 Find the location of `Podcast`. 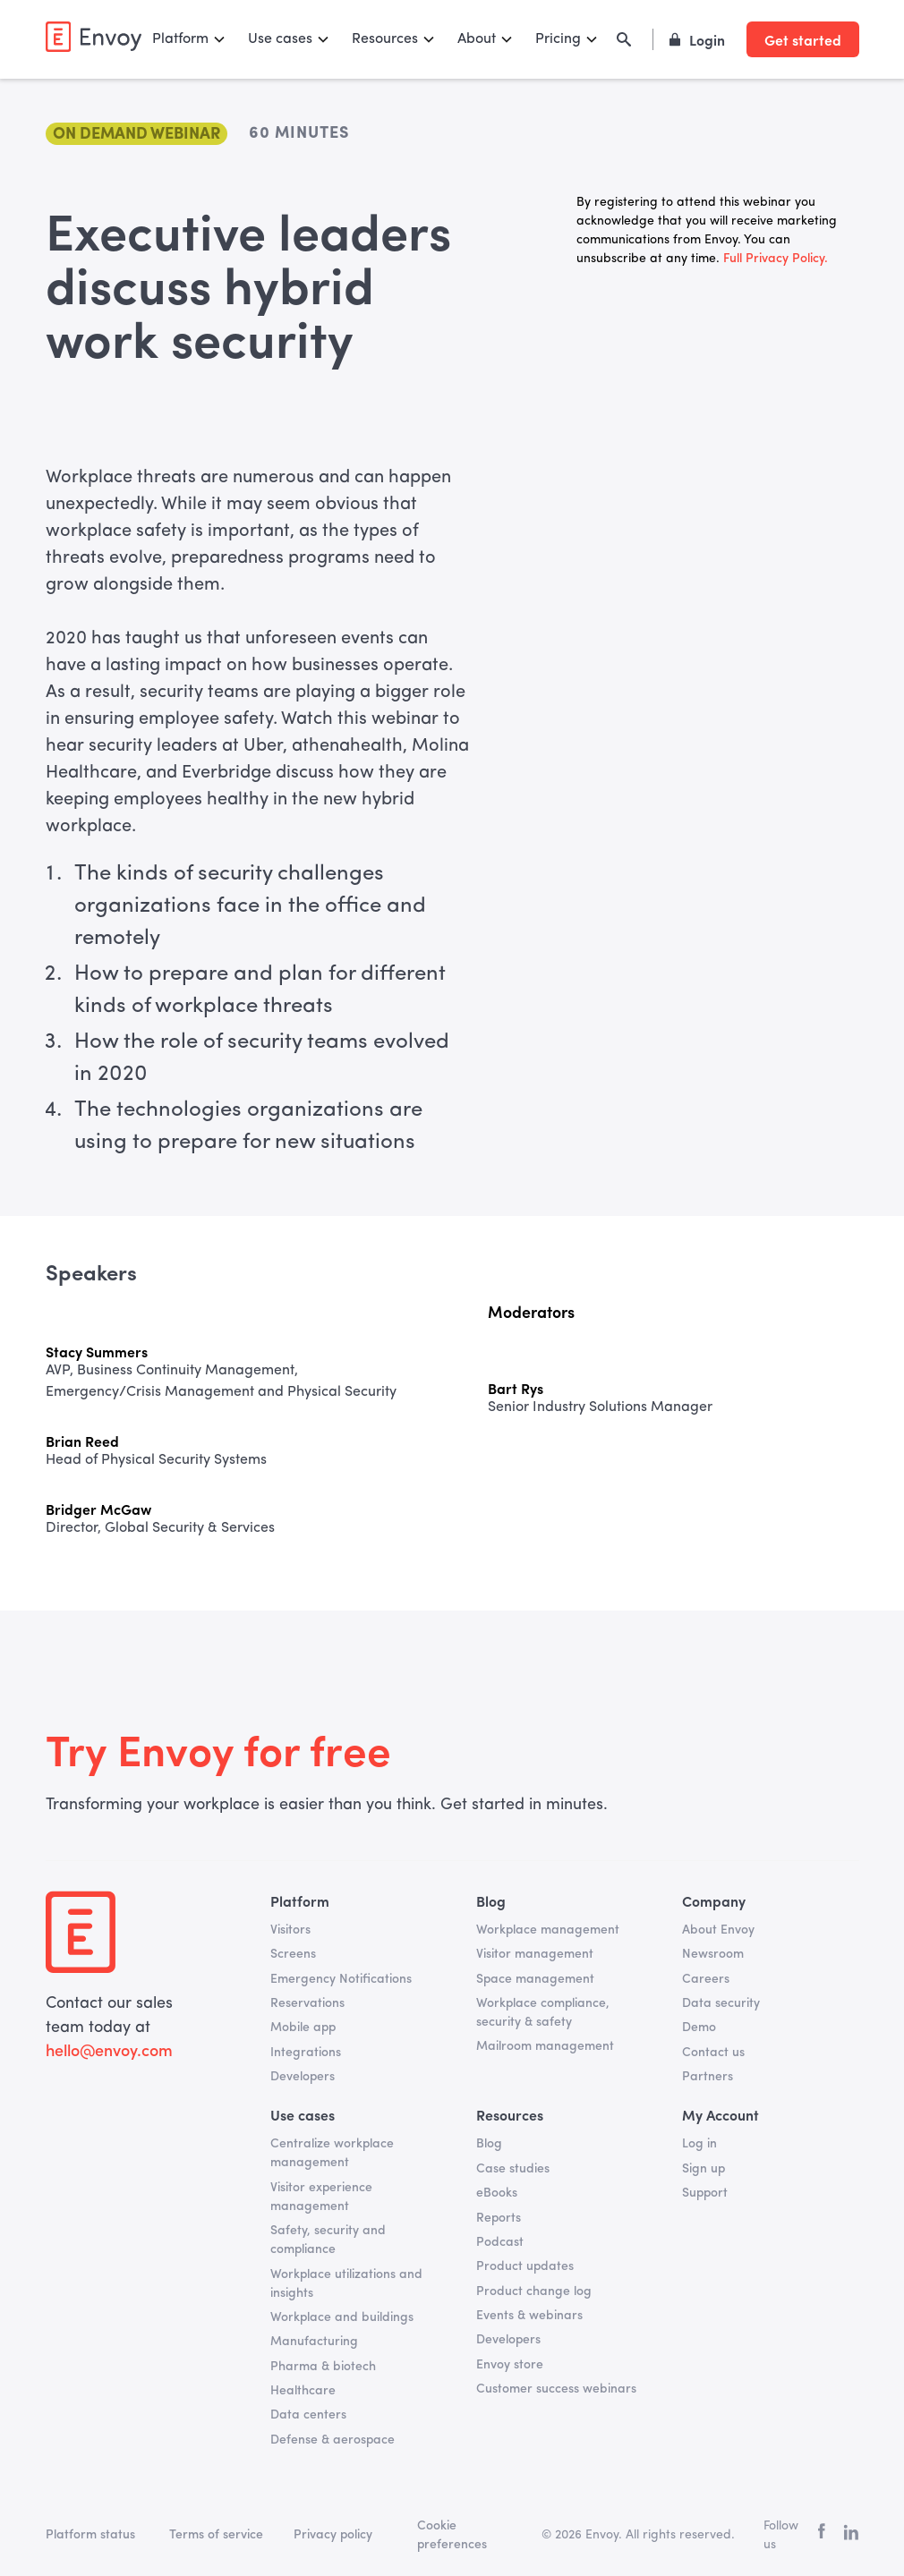

Podcast is located at coordinates (500, 2242).